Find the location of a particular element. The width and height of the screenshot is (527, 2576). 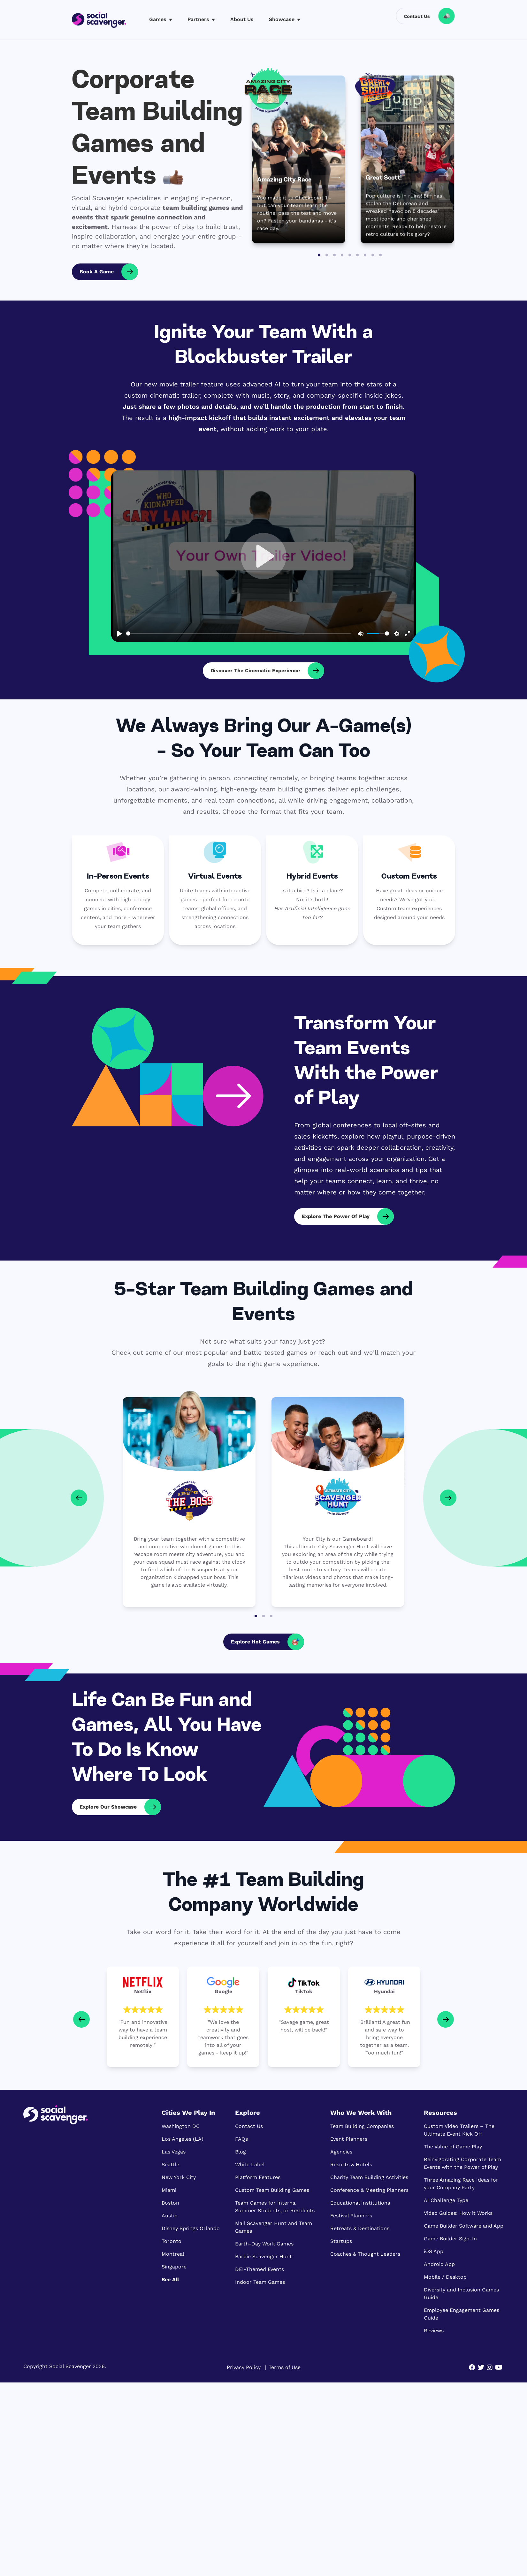

[Go to slide 2] is located at coordinates (326, 255).